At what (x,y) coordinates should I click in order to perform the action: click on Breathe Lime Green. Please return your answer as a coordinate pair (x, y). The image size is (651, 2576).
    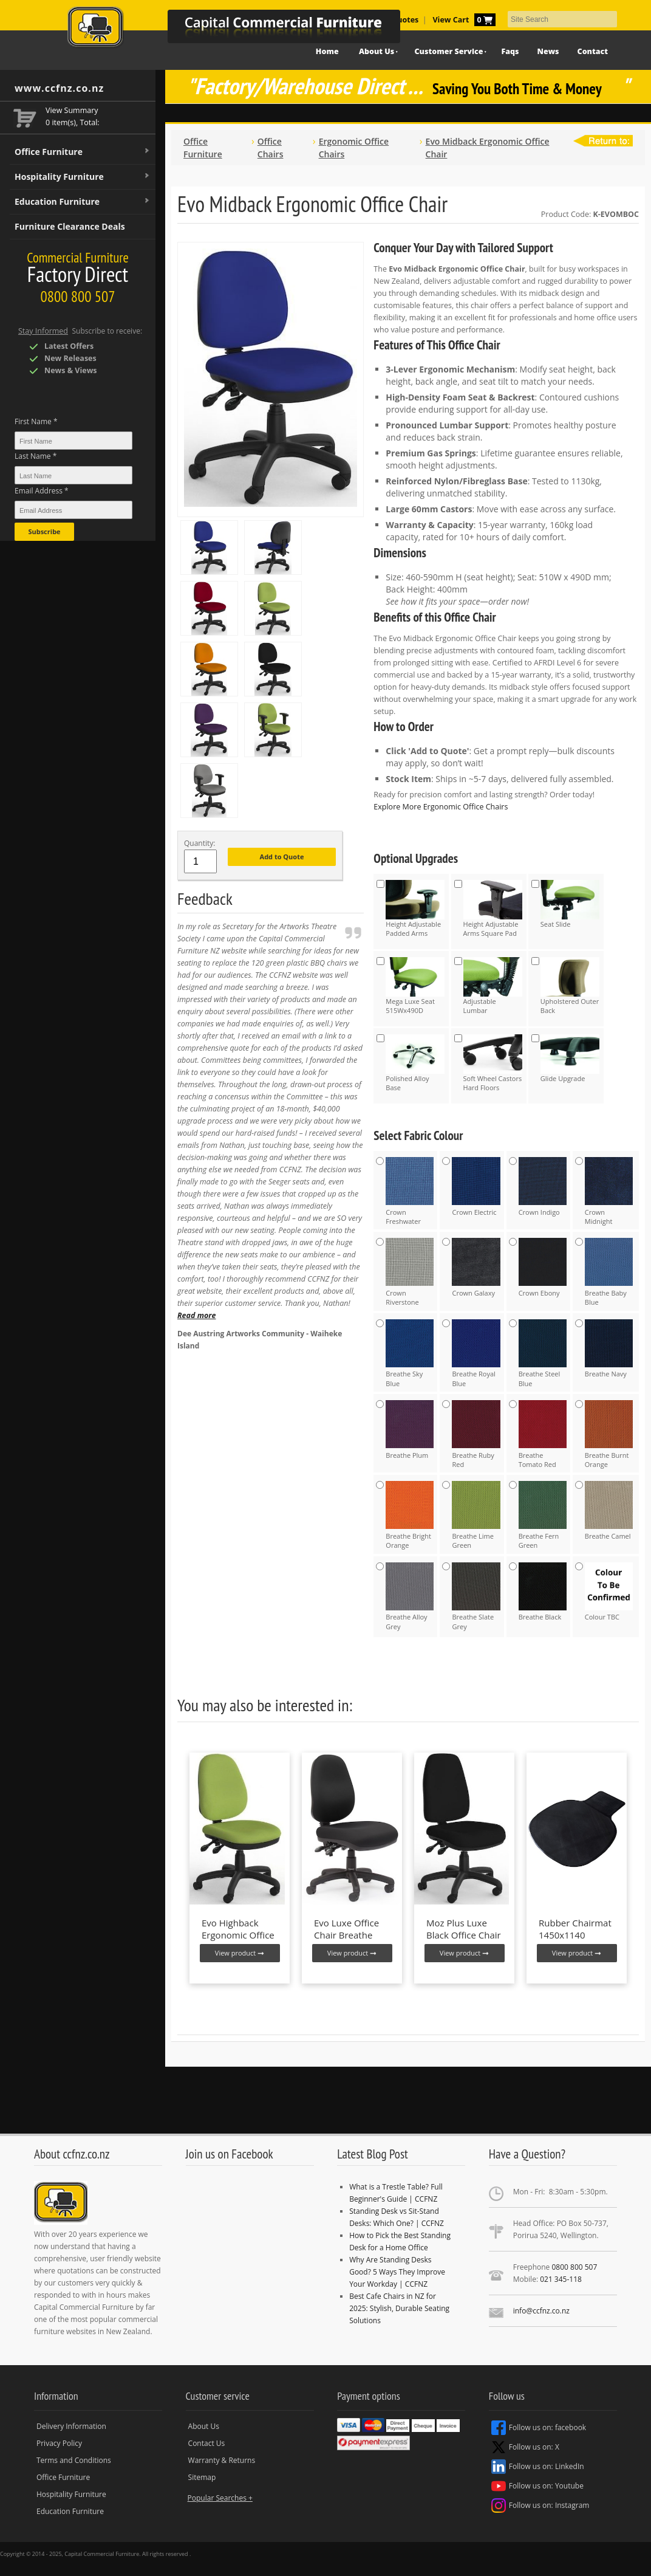
    Looking at the image, I should click on (476, 1515).